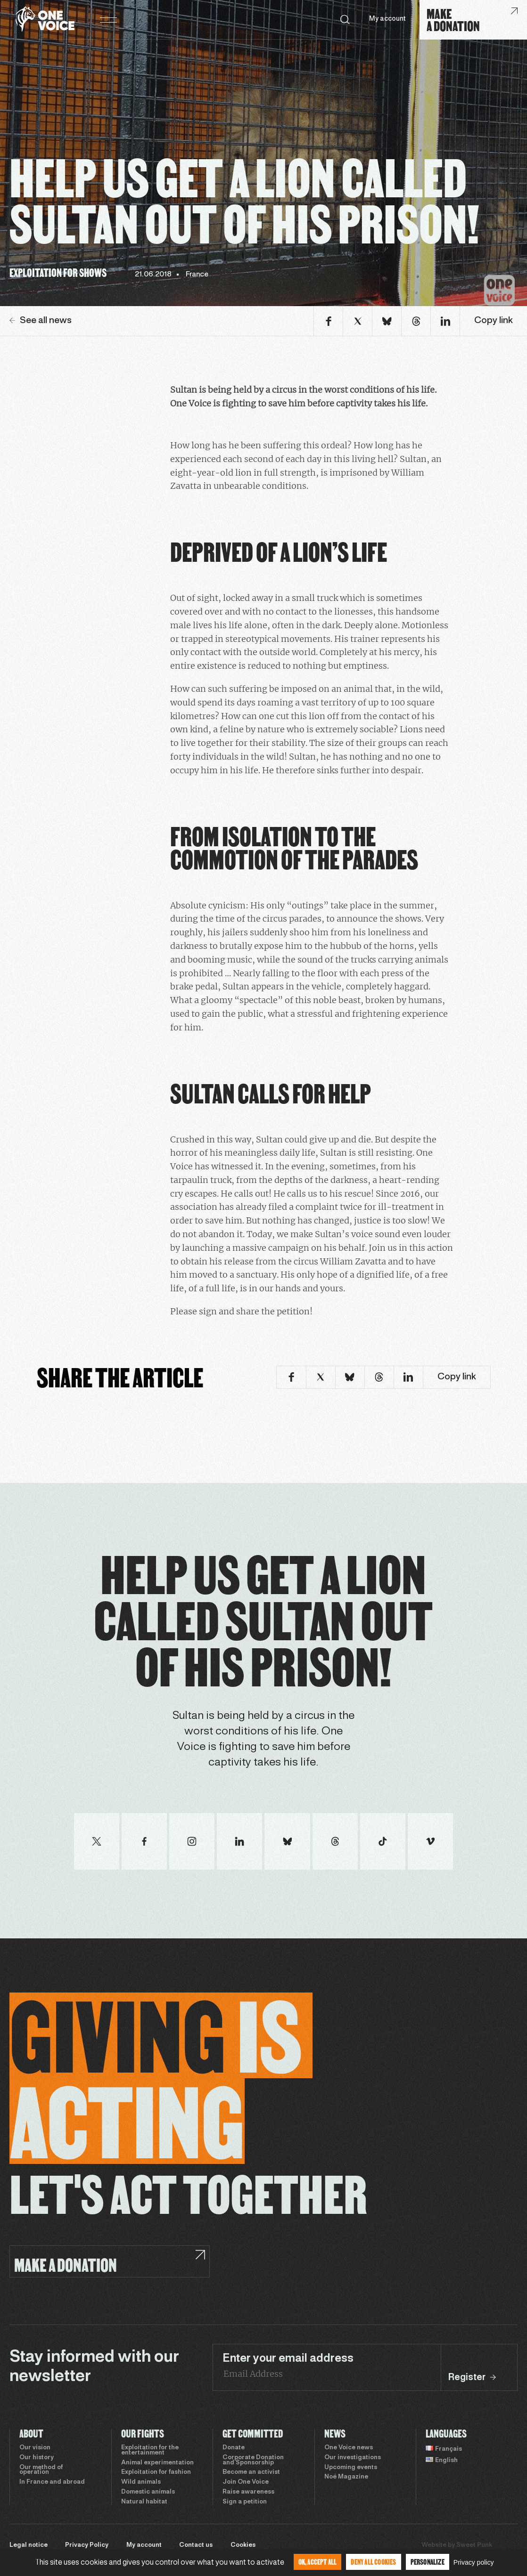  What do you see at coordinates (157, 2463) in the screenshot?
I see `Animal experimentation` at bounding box center [157, 2463].